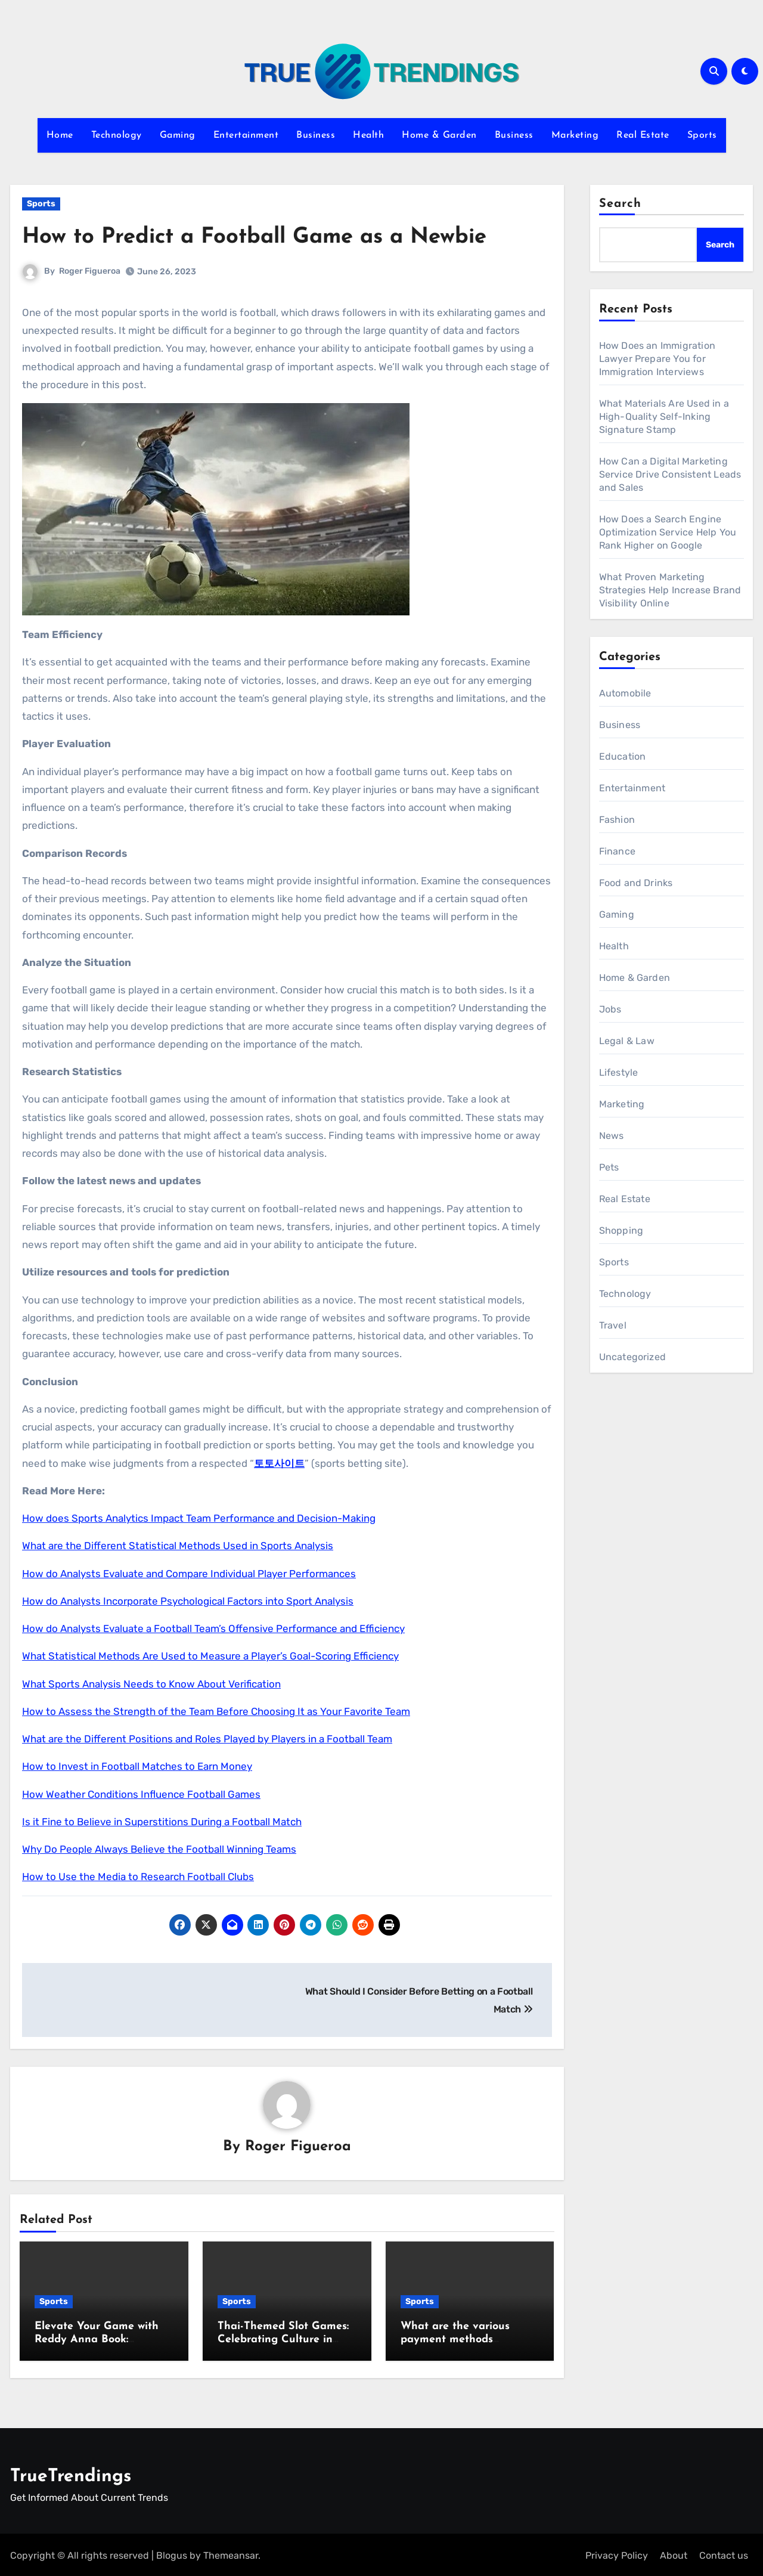 This screenshot has height=2576, width=763. What do you see at coordinates (632, 1357) in the screenshot?
I see `Uncategorized` at bounding box center [632, 1357].